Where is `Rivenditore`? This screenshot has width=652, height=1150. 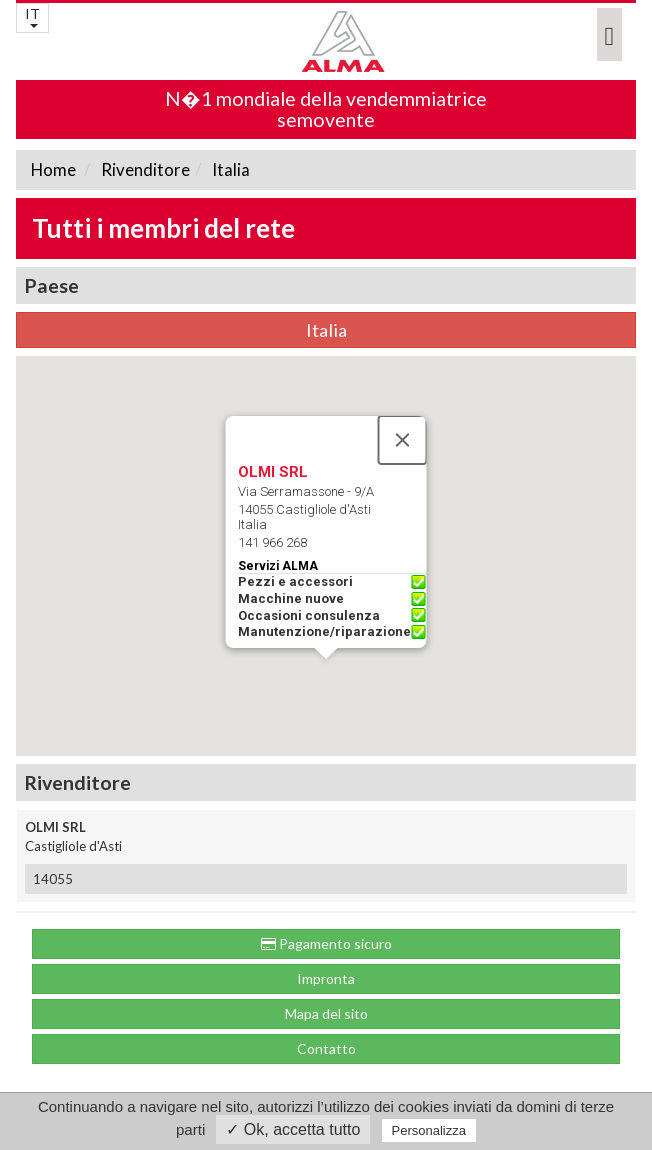
Rivenditore is located at coordinates (144, 169).